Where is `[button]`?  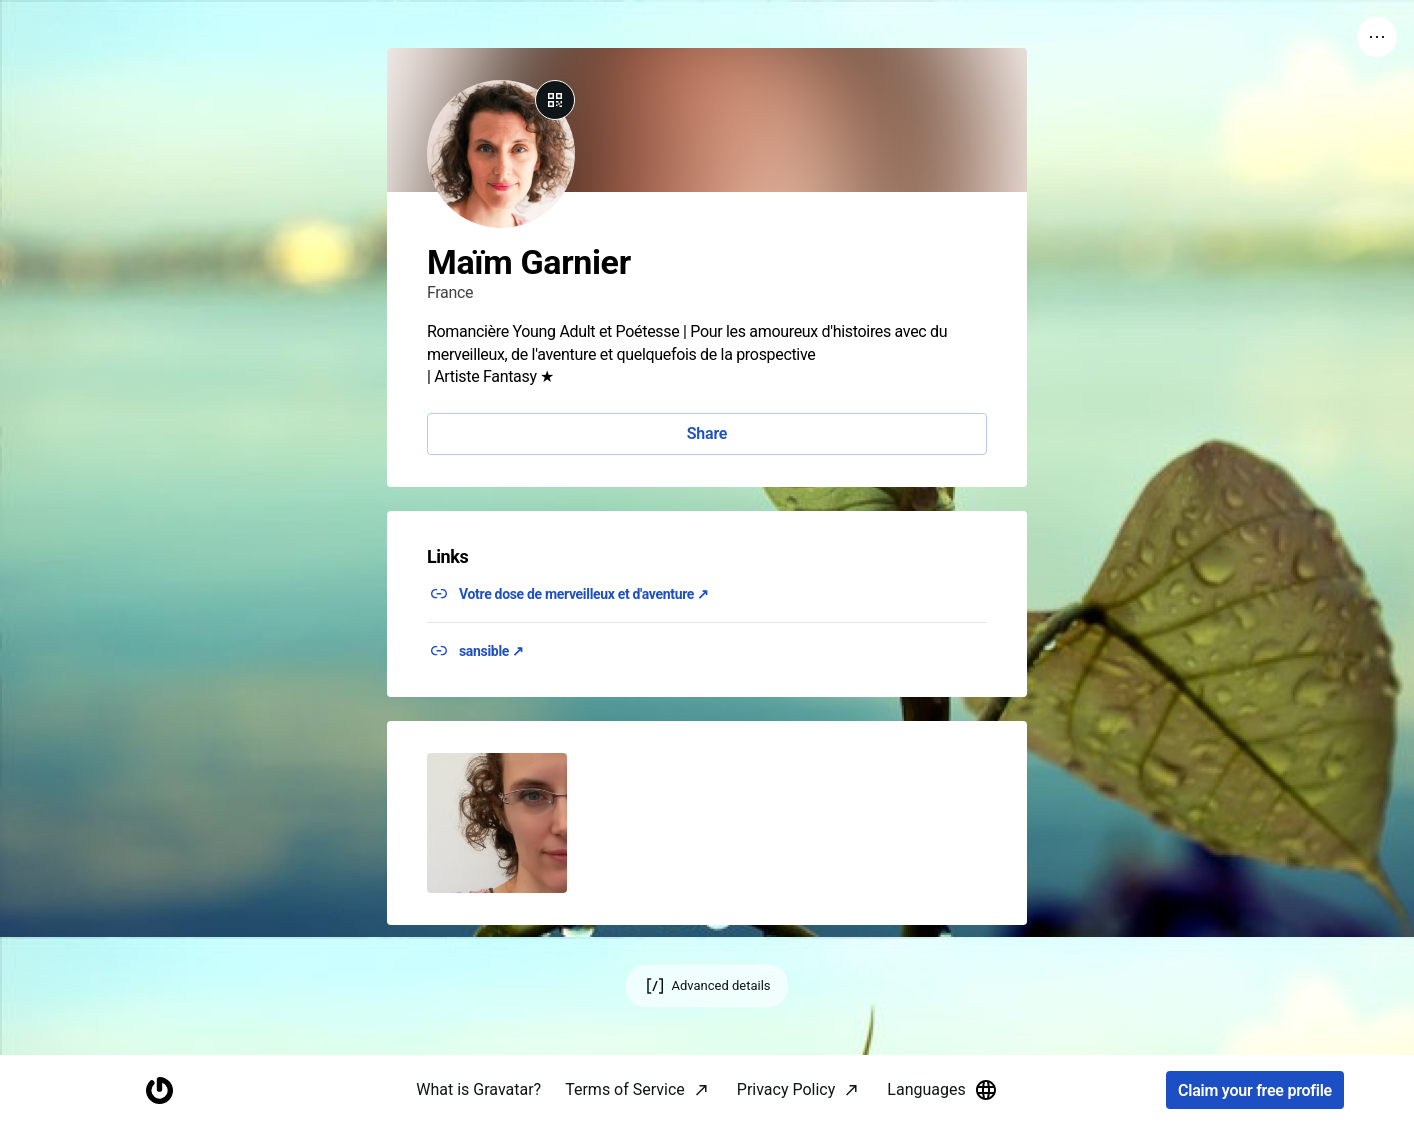 [button] is located at coordinates (497, 823).